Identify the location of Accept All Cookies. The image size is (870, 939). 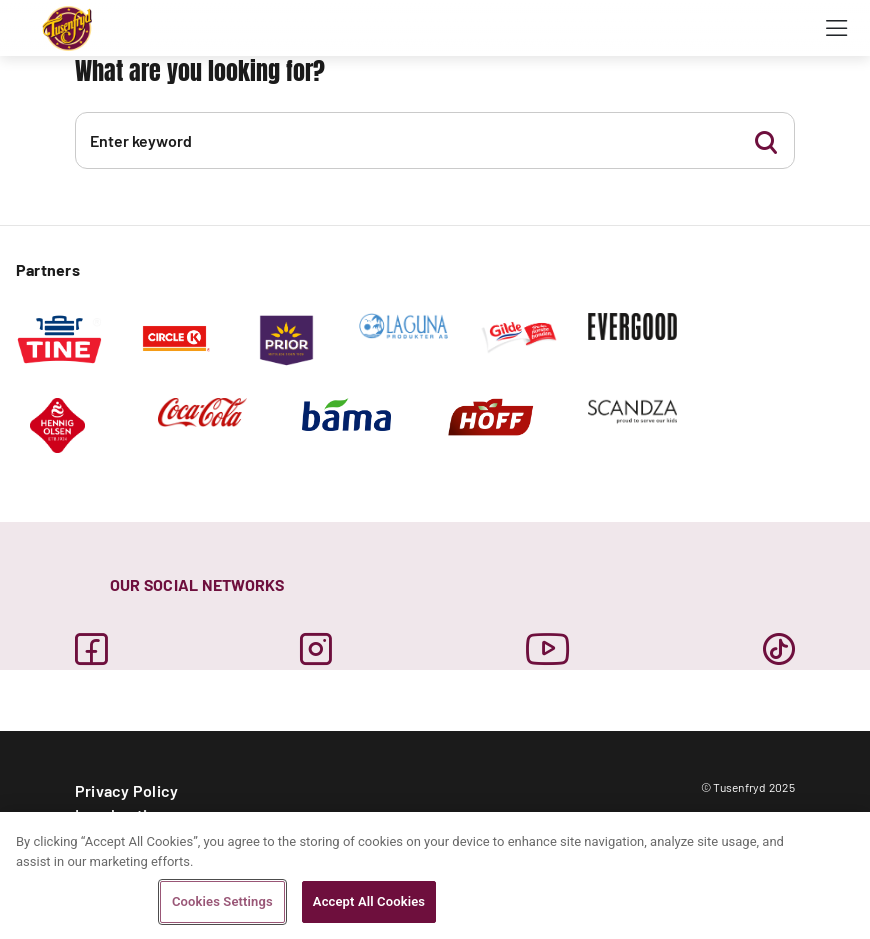
(369, 901).